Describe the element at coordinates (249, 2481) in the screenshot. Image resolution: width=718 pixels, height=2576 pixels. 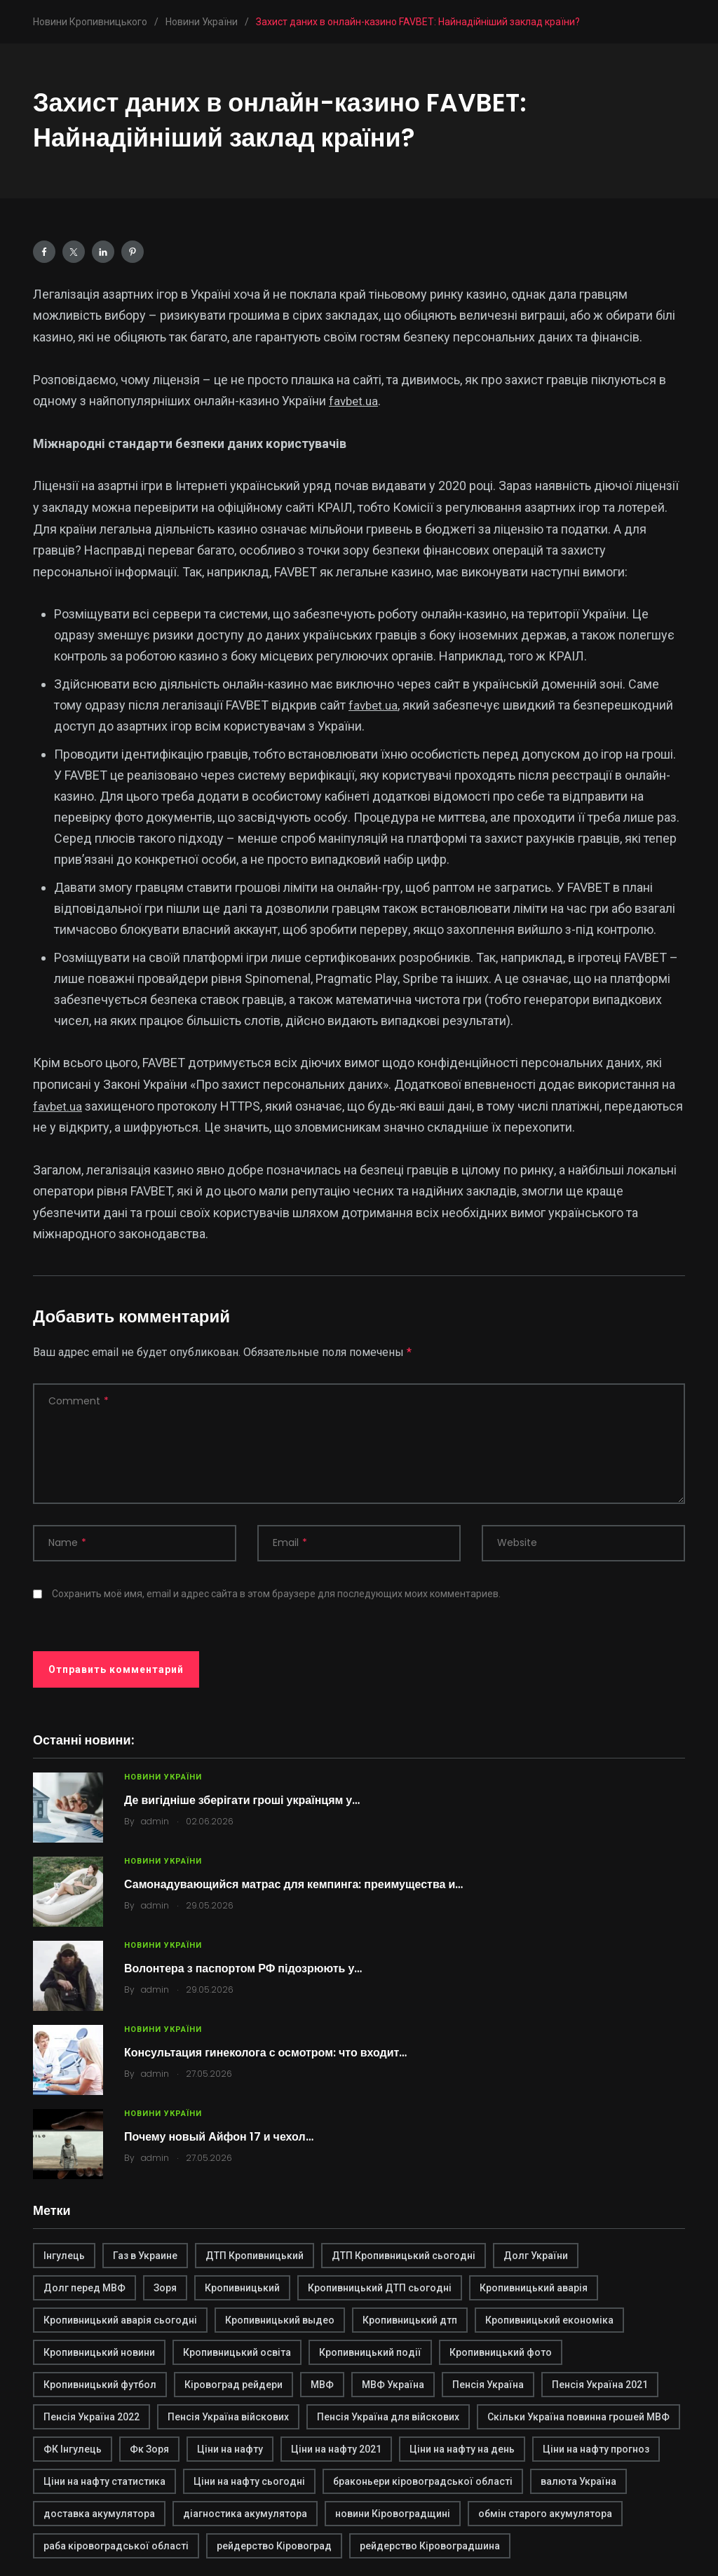
I see `Ціни на нафту сьогодні [Ціни на нафту сьогодні (1 элемент)]` at that location.